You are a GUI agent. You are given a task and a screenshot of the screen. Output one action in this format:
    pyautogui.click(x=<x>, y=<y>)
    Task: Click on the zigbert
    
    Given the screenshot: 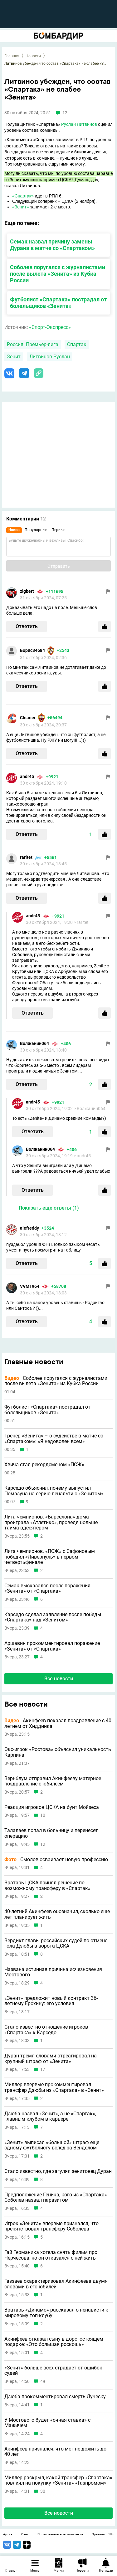 What is the action you would take?
    pyautogui.click(x=27, y=591)
    